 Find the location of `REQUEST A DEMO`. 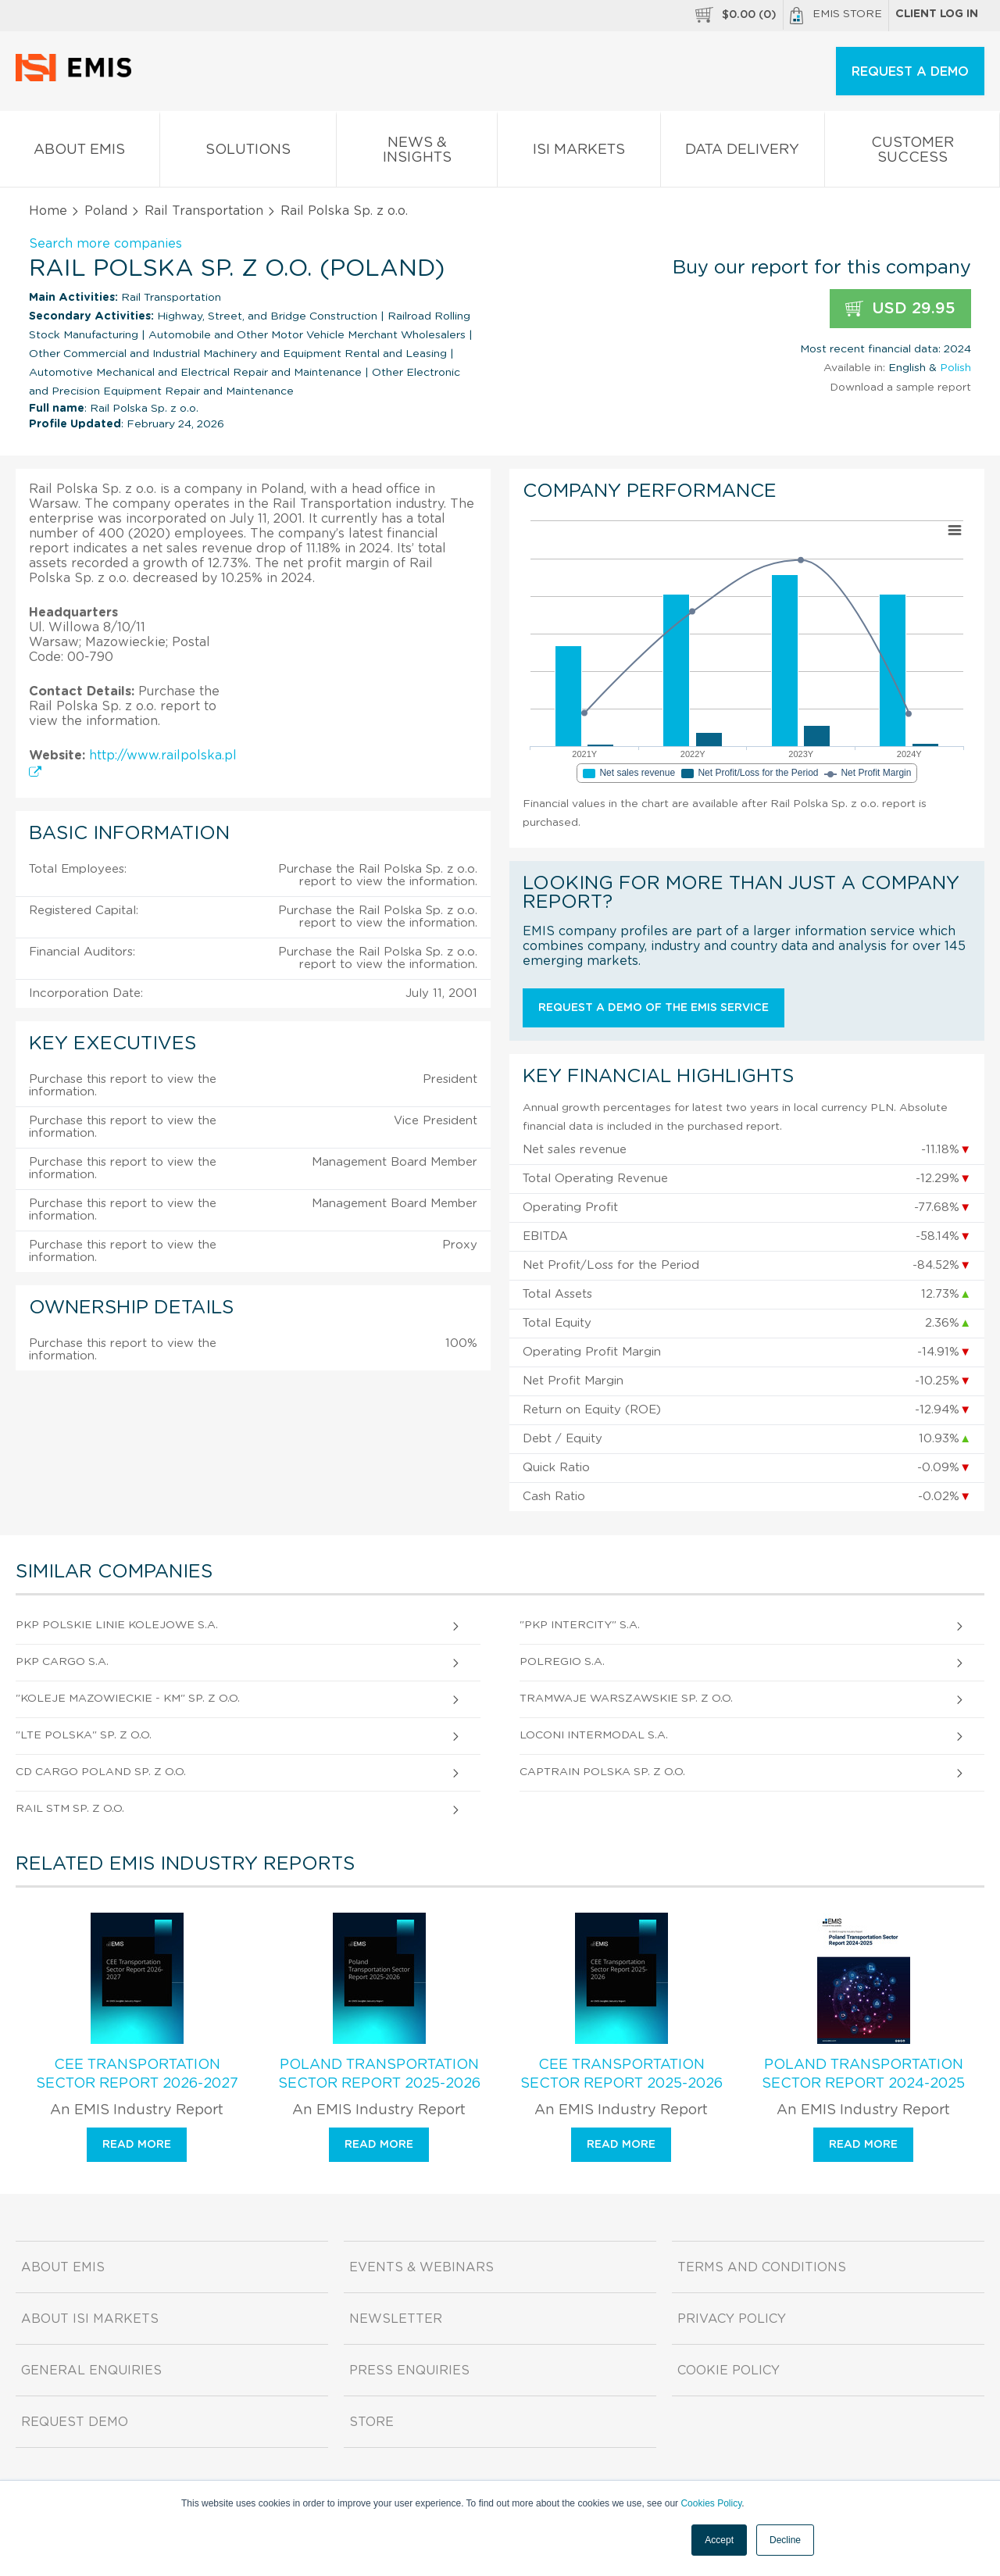

REQUEST A DEMO is located at coordinates (910, 72).